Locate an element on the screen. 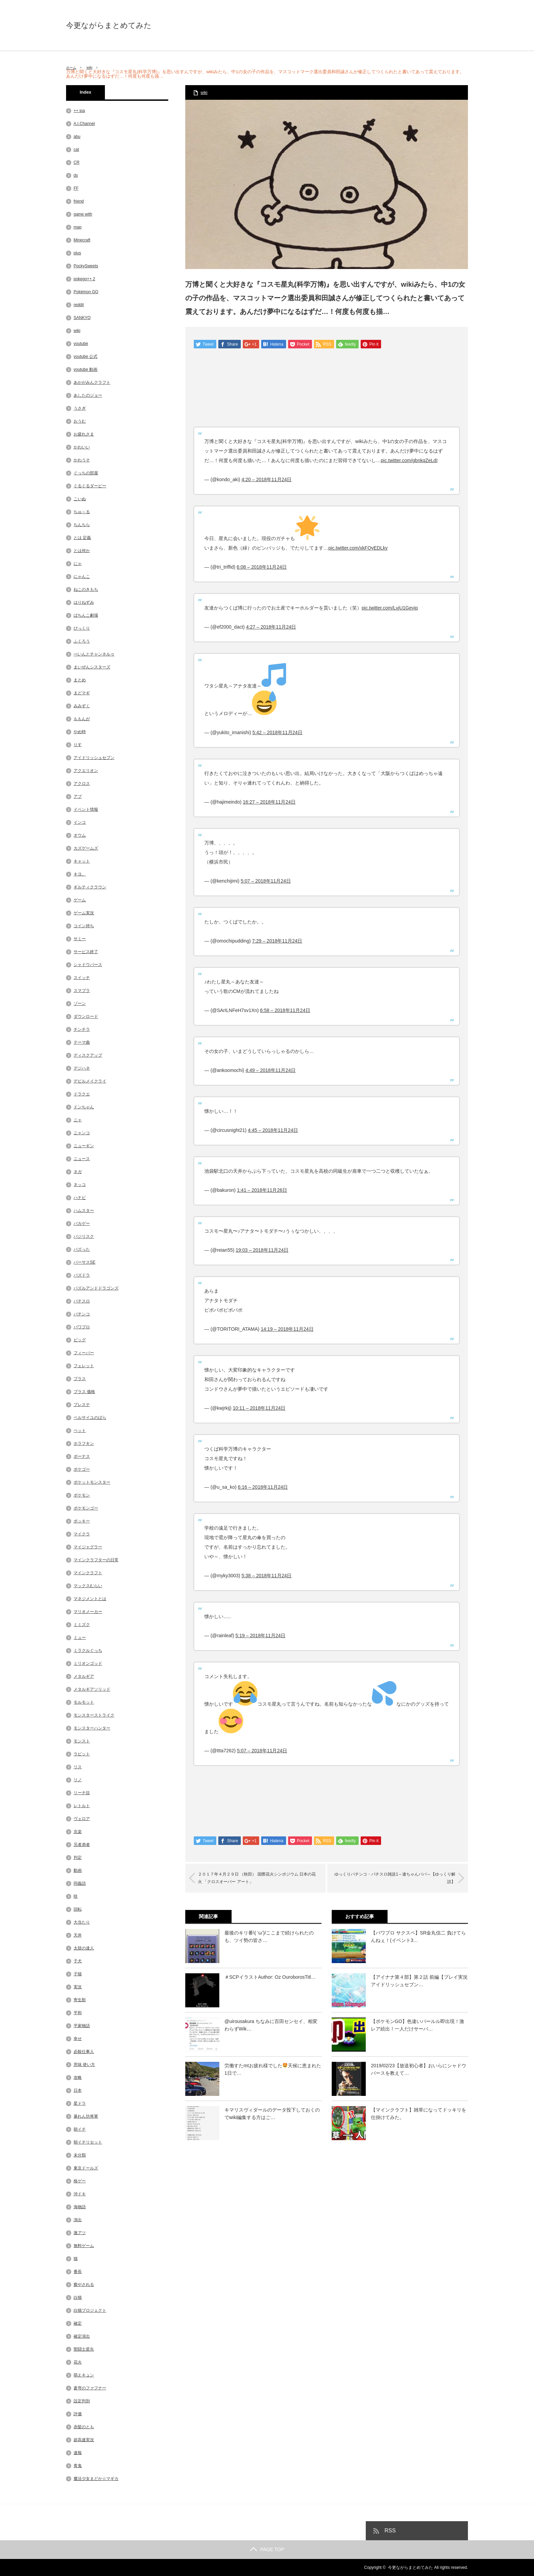  スマブラ is located at coordinates (82, 990).